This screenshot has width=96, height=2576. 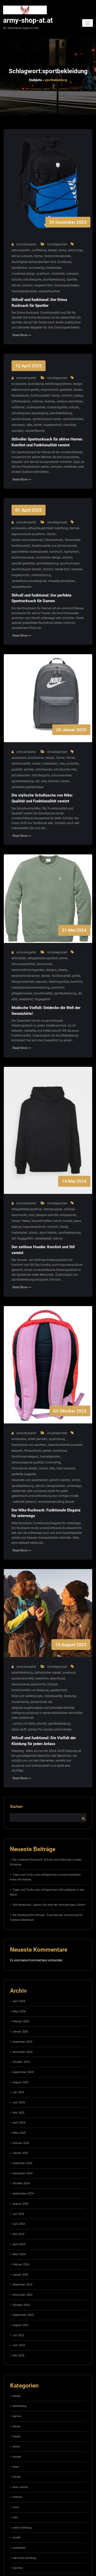 What do you see at coordinates (23, 1974) in the screenshot?
I see `November 2025` at bounding box center [23, 1974].